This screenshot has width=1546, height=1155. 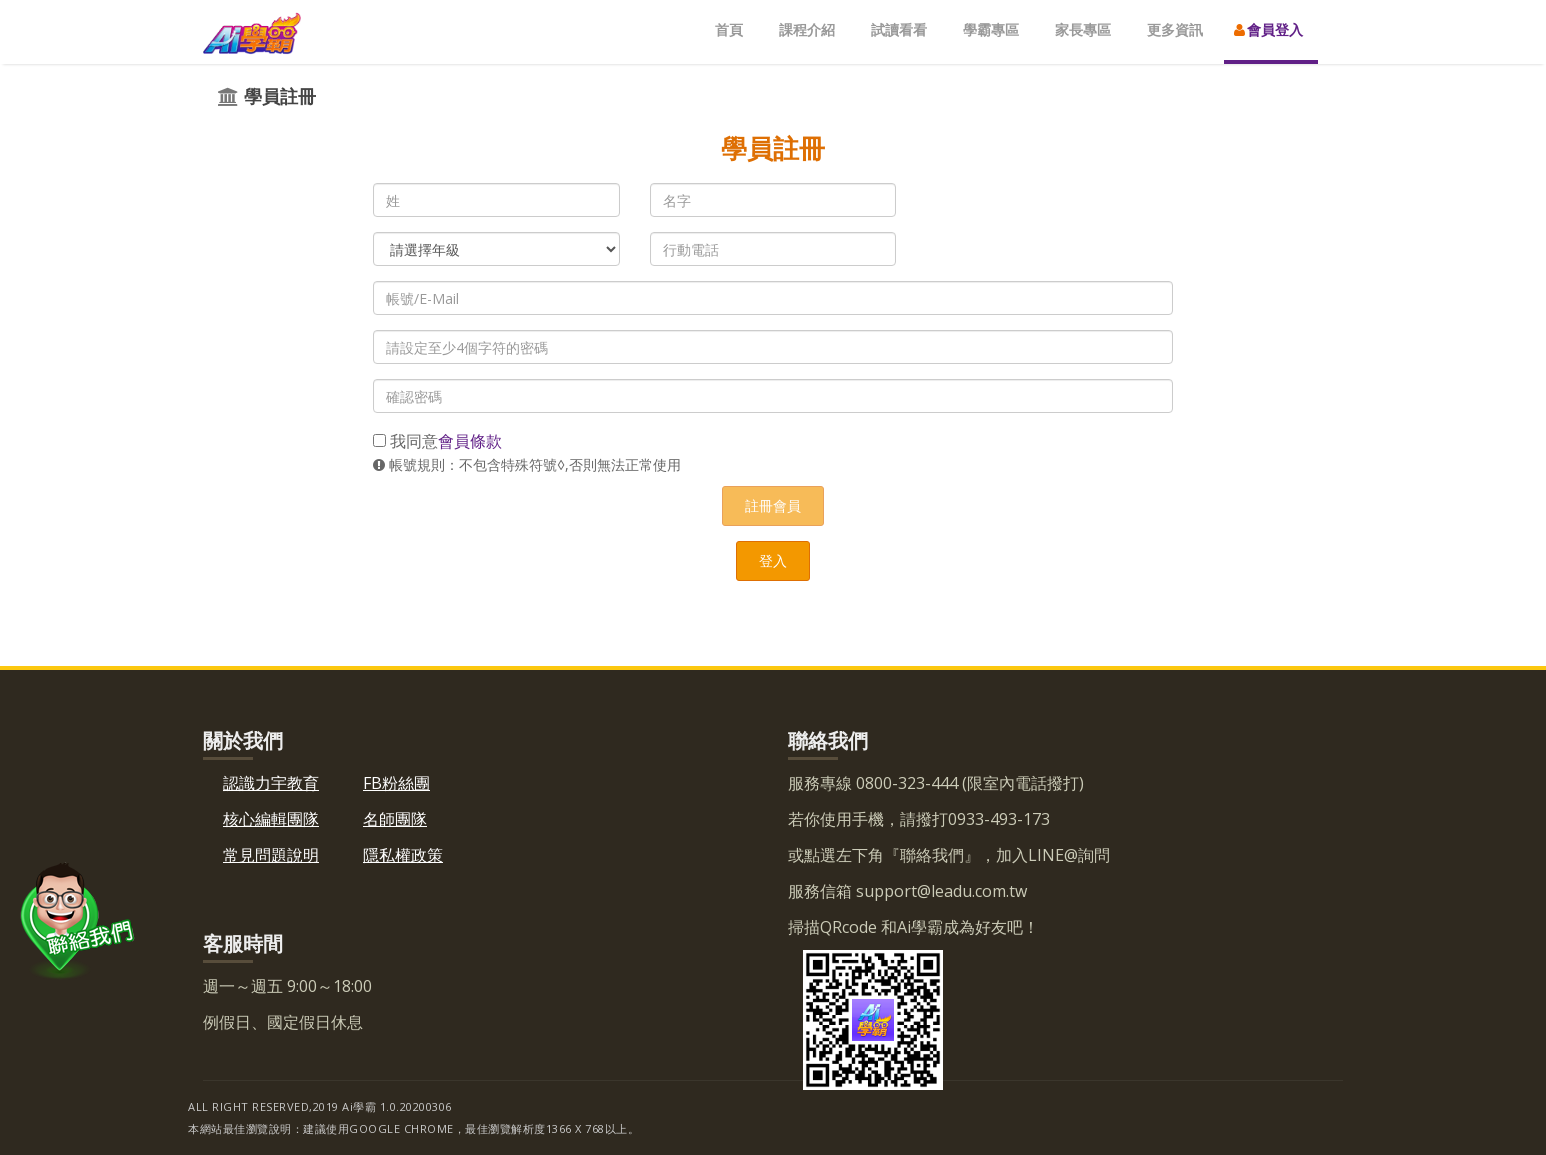 What do you see at coordinates (271, 819) in the screenshot?
I see `核心編輯團隊` at bounding box center [271, 819].